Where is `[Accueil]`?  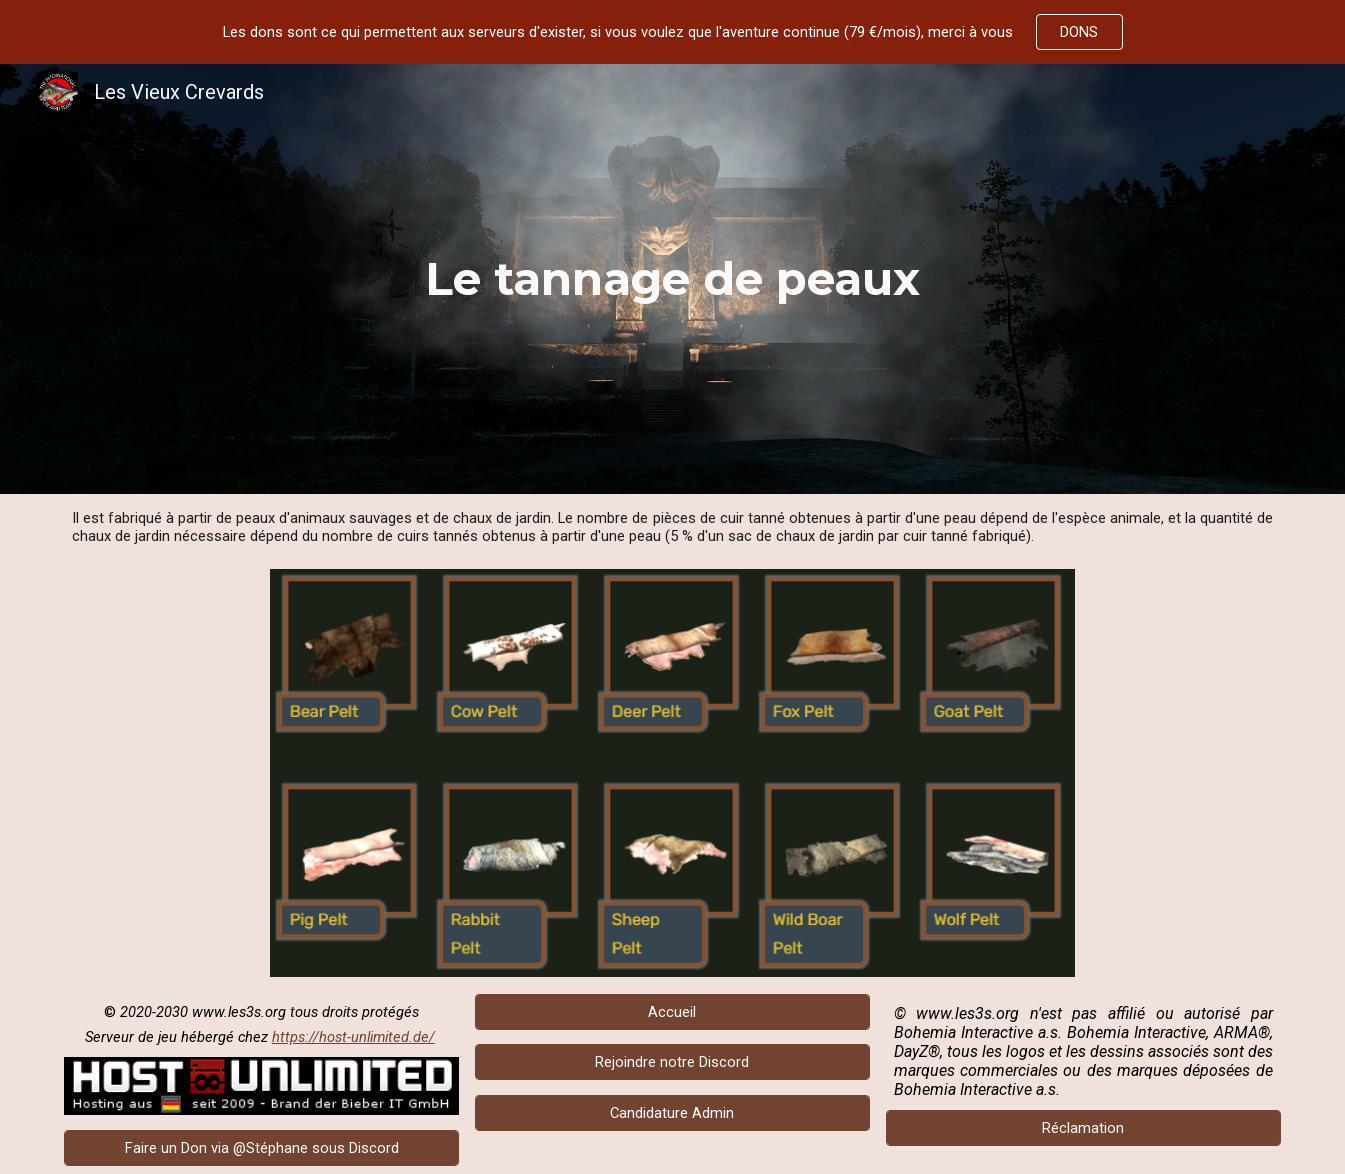 [Accueil] is located at coordinates (672, 1011).